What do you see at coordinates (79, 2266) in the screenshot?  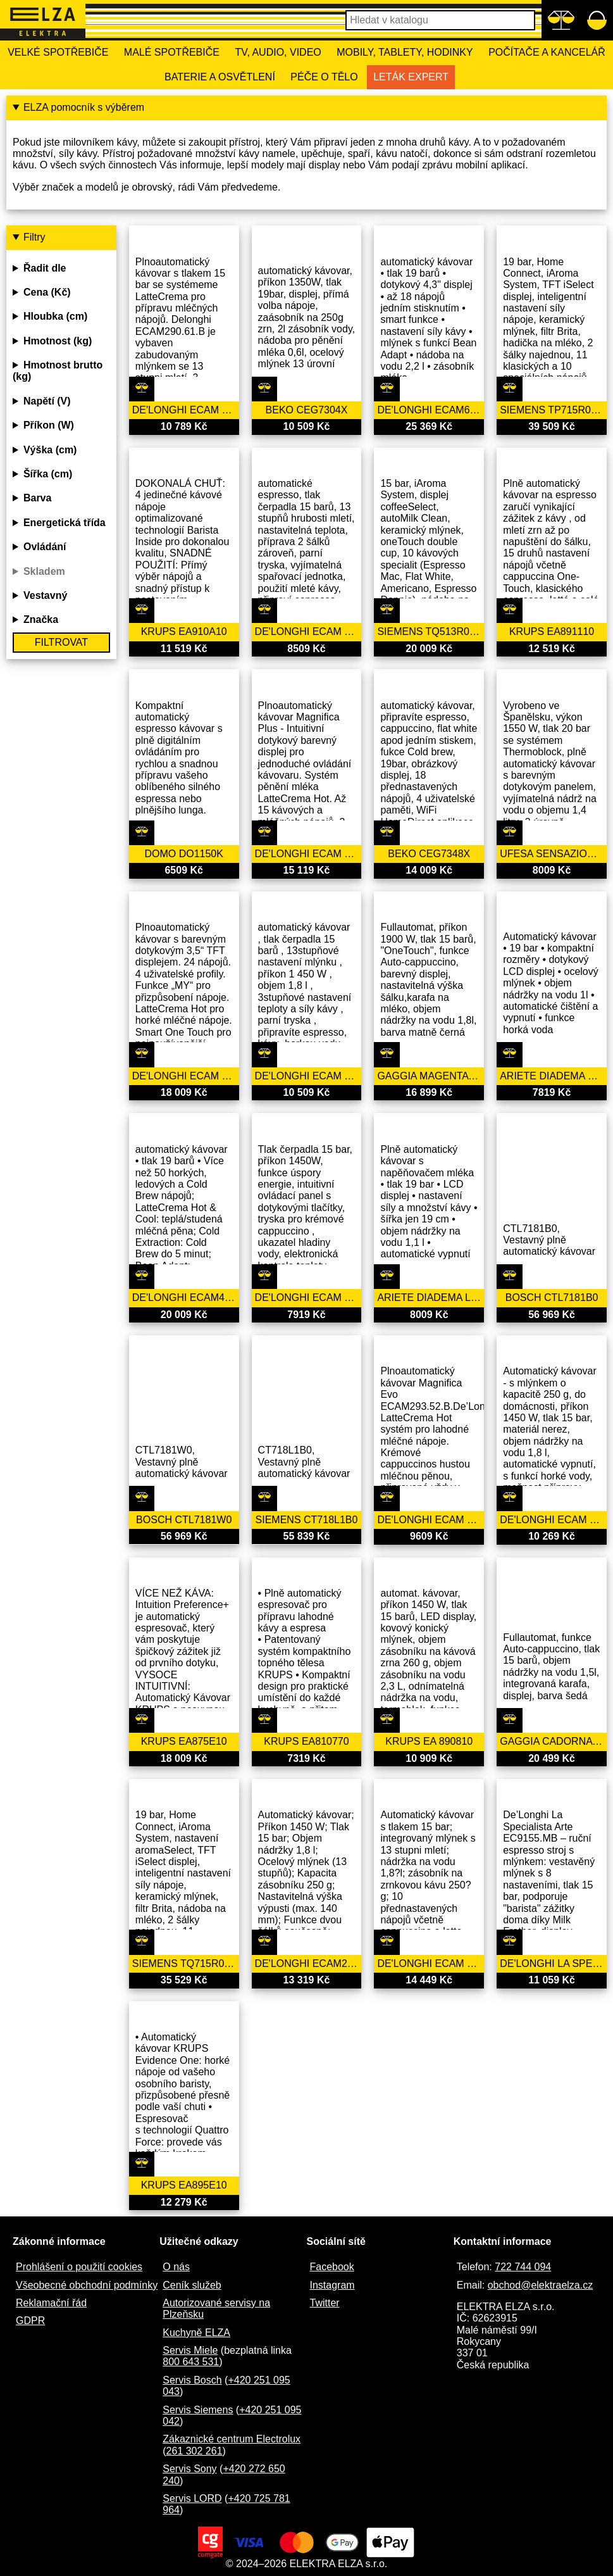 I see `Prohlášení o použití cookies` at bounding box center [79, 2266].